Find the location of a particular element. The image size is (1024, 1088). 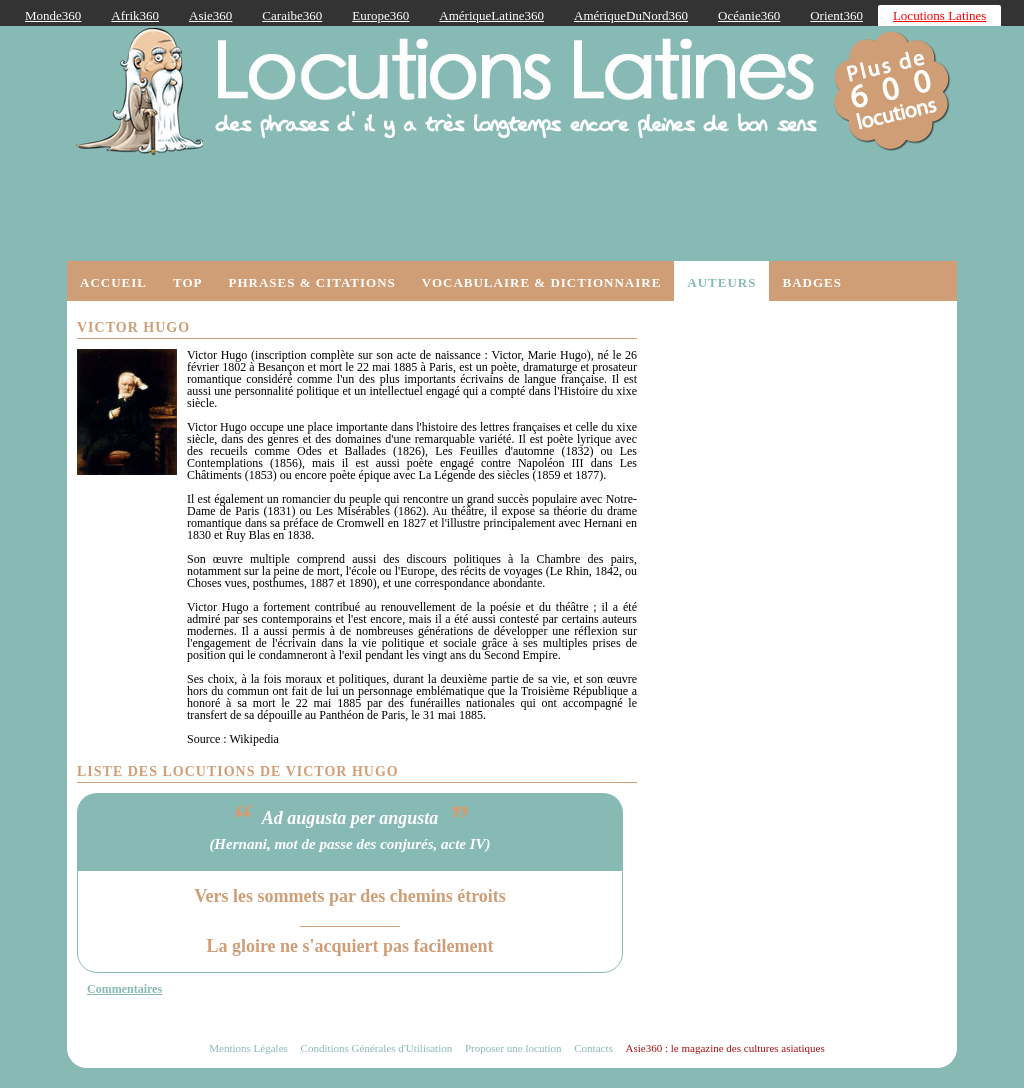

Europe360 is located at coordinates (380, 15).